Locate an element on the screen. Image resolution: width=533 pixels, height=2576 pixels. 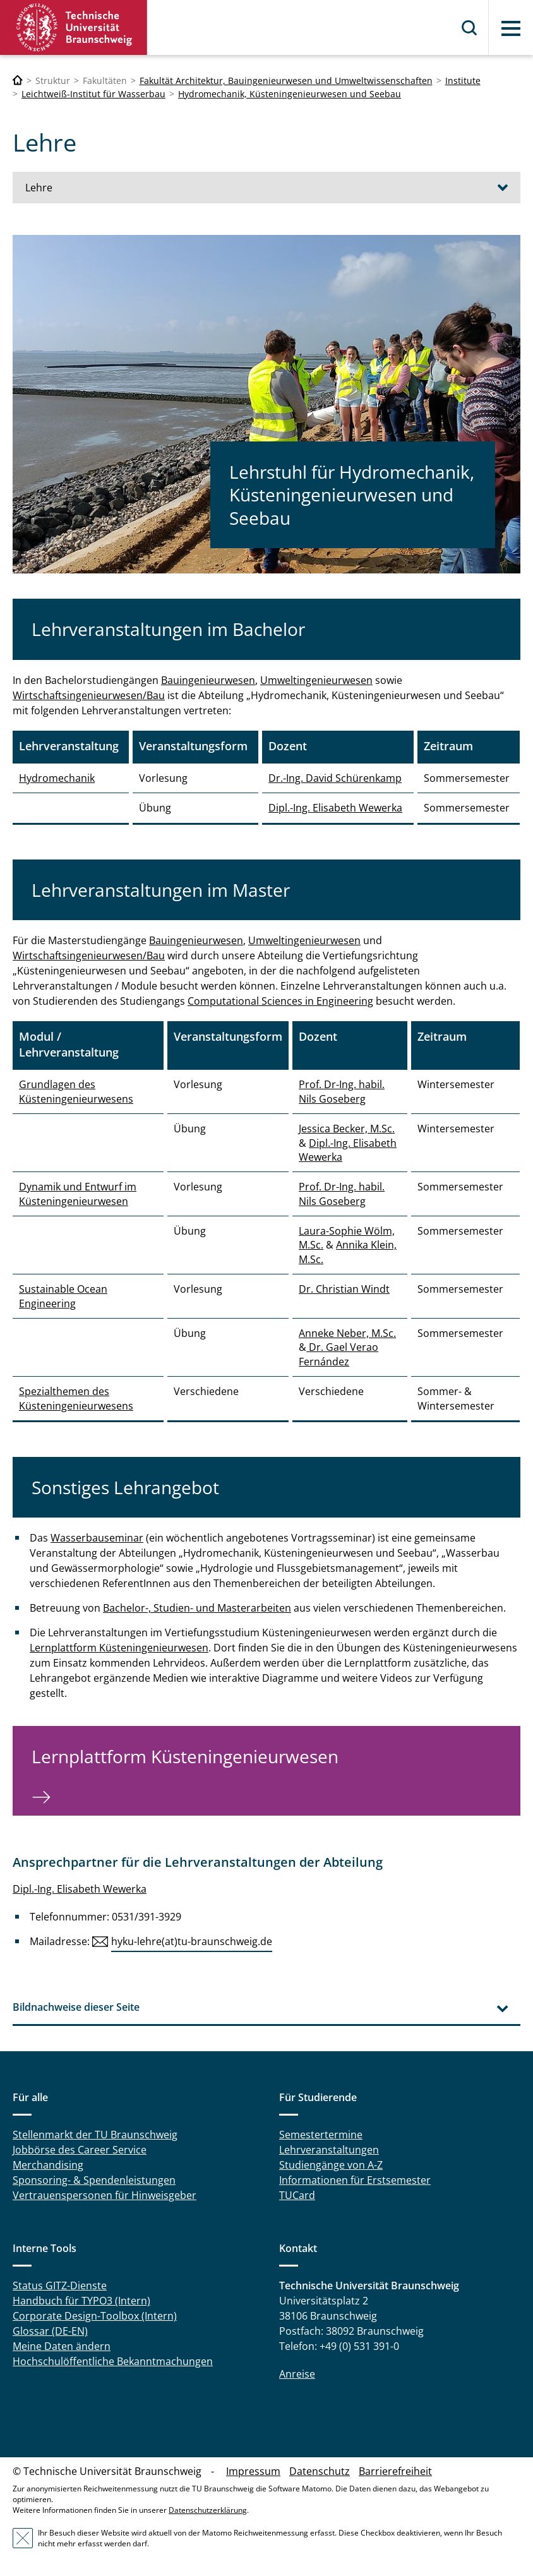
Merchandising is located at coordinates (48, 2165).